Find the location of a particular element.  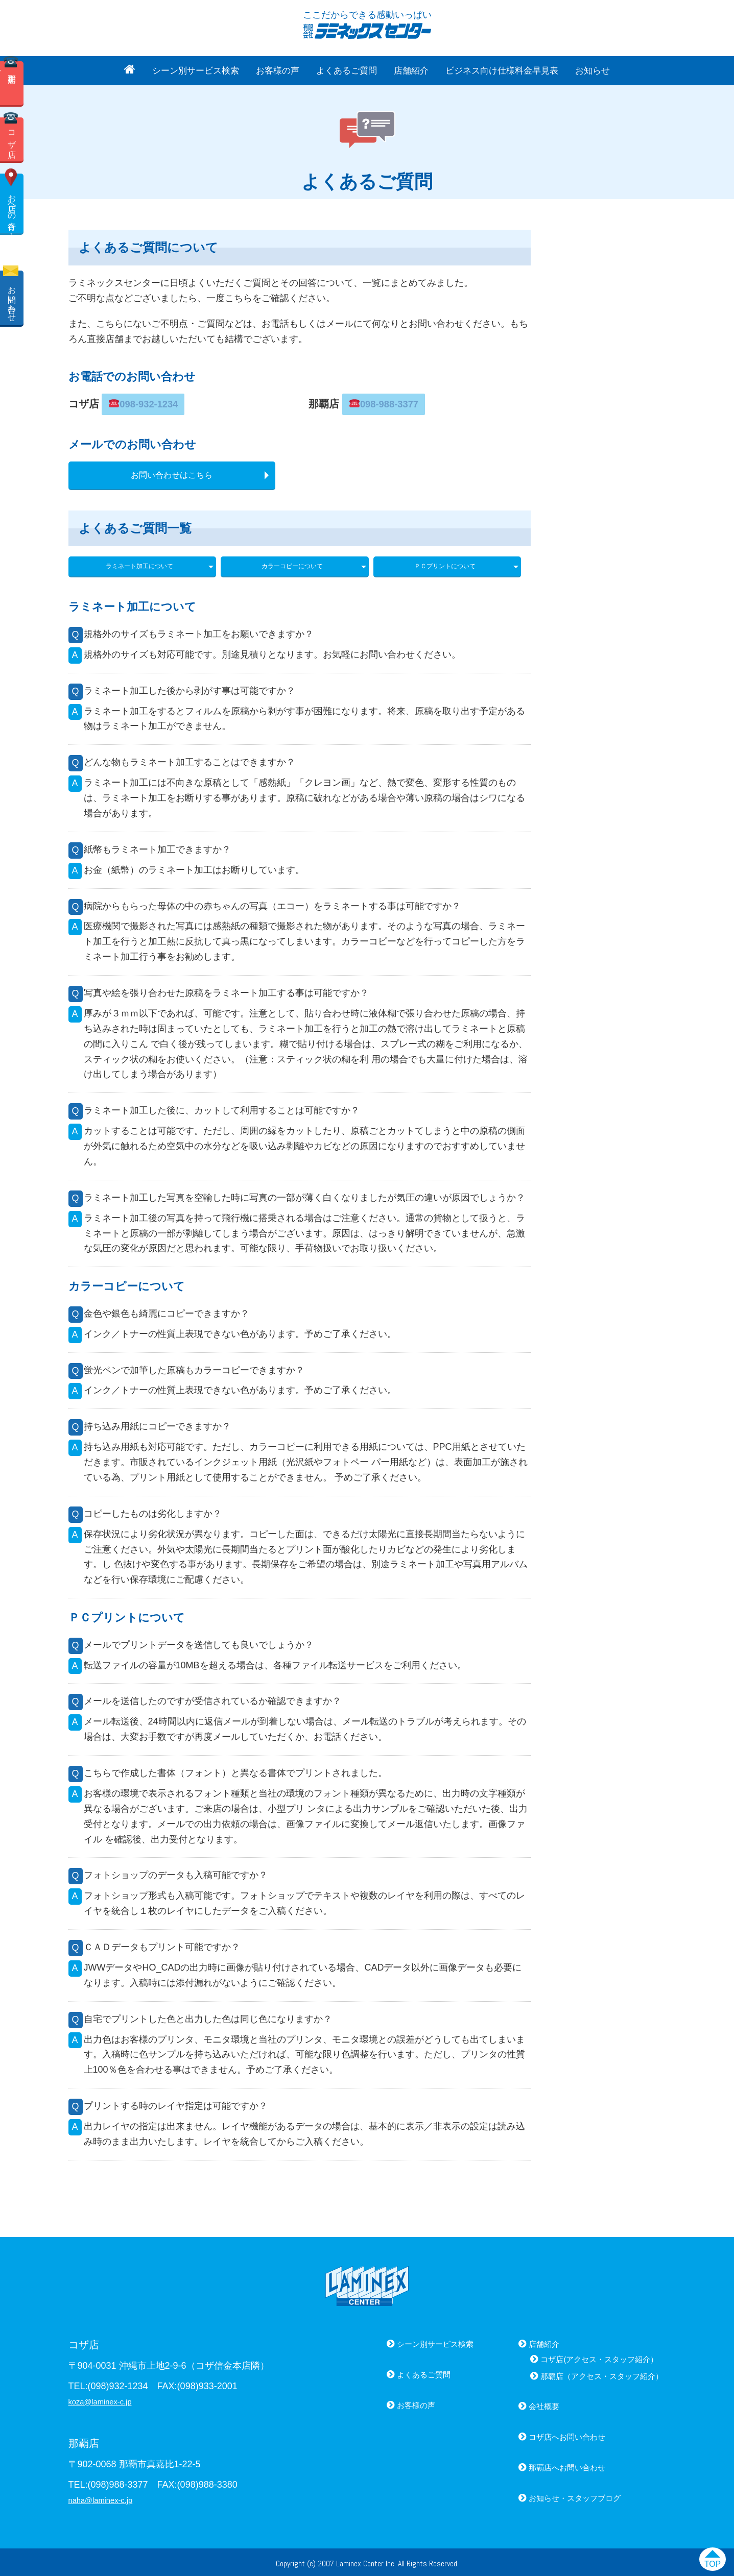

naha@laminex-c.jp is located at coordinates (107, 2496).